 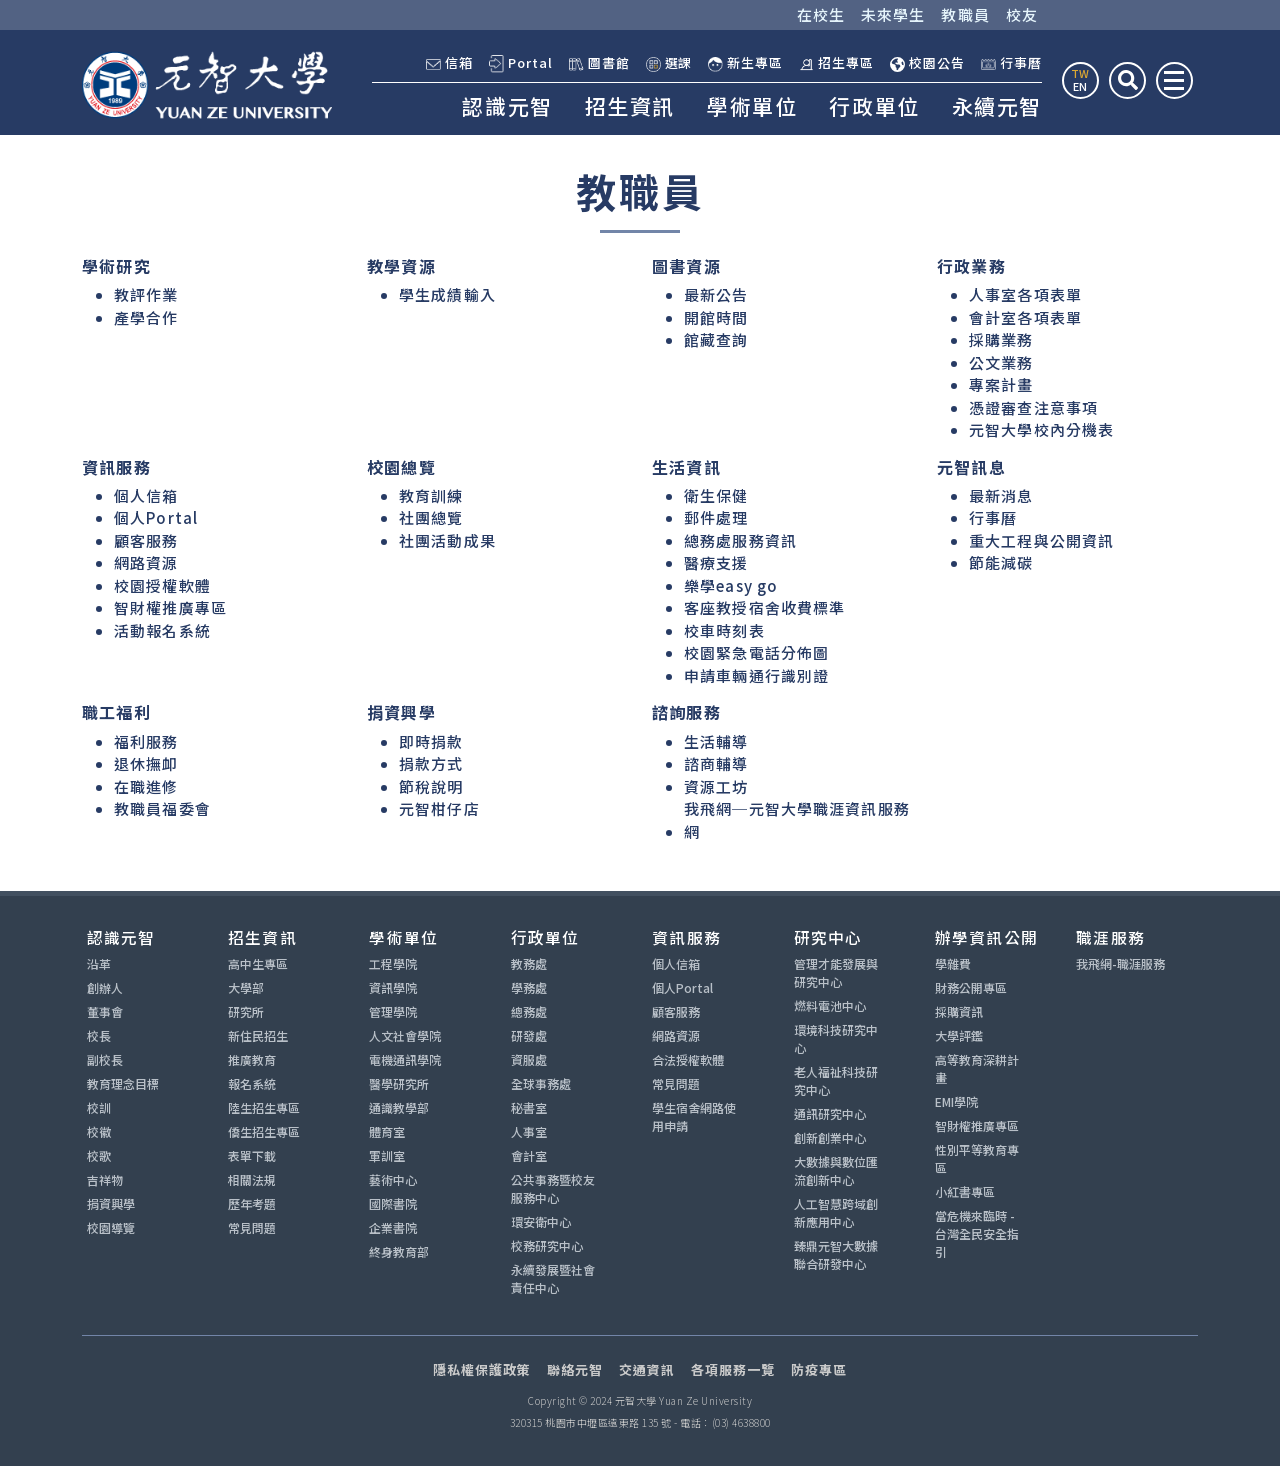 I want to click on 永續發展暨社會責任中心, so click(x=553, y=1278).